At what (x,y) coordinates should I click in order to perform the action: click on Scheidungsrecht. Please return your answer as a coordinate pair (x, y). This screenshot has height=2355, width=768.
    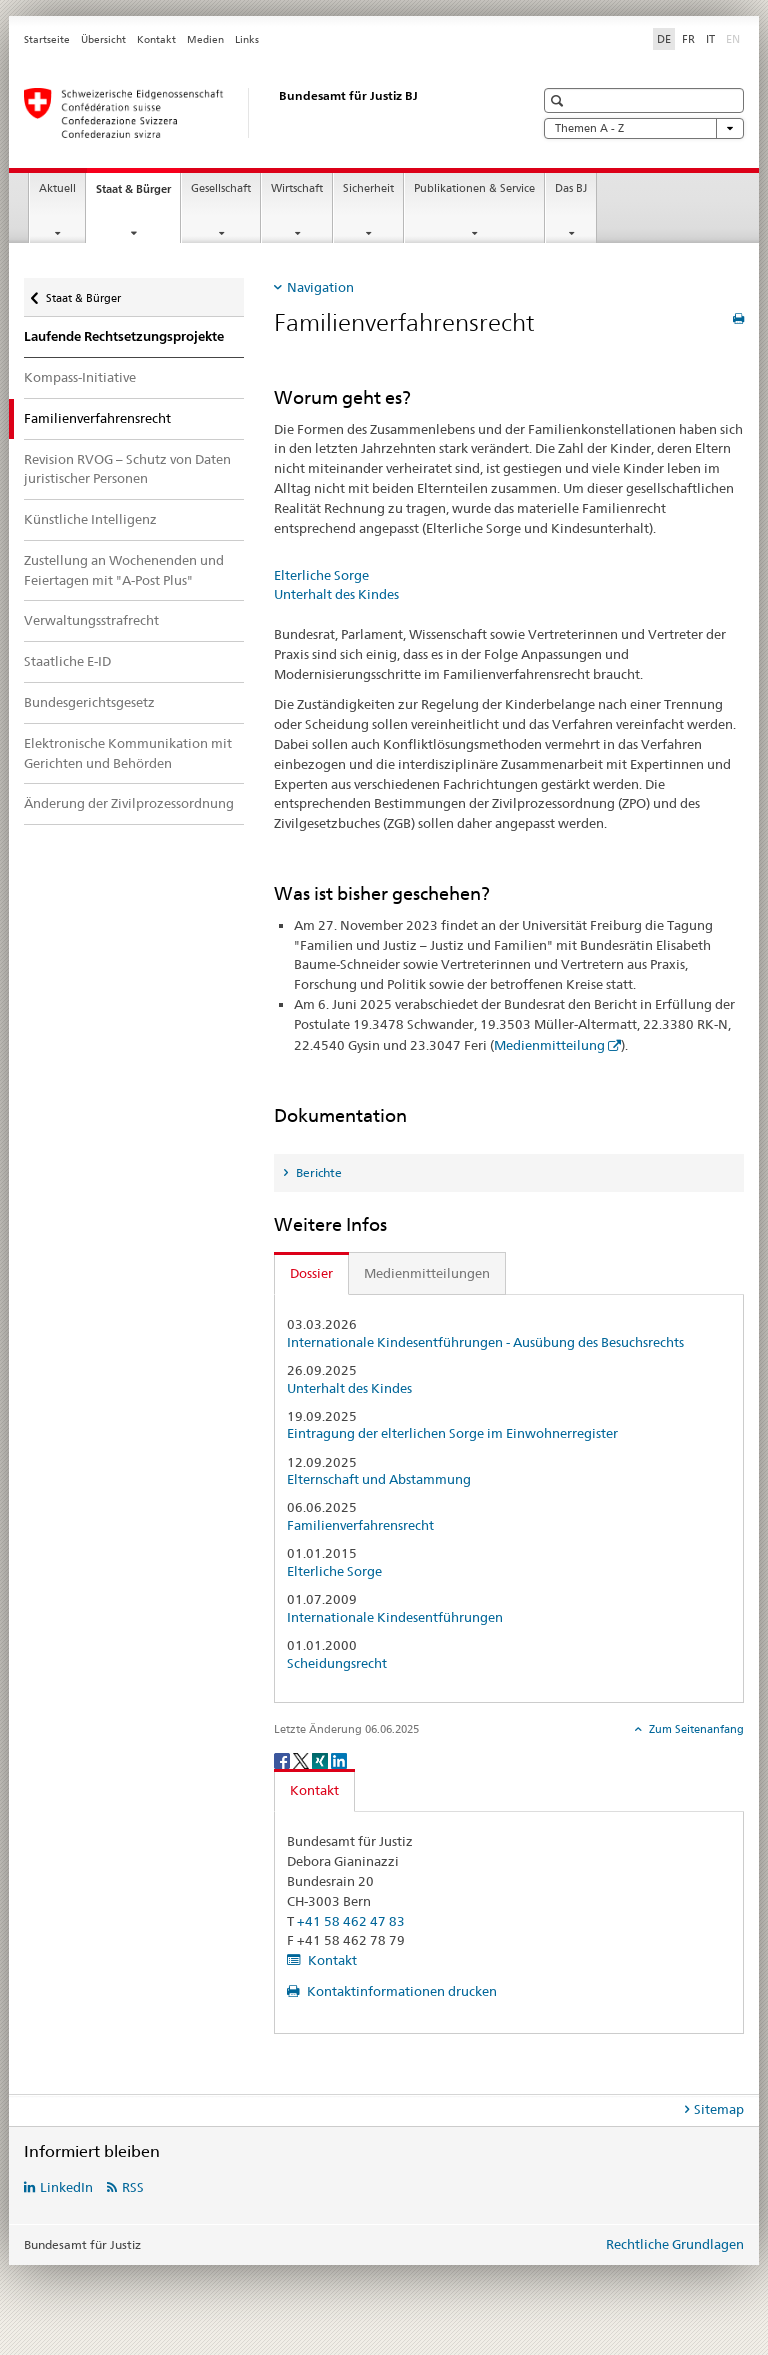
    Looking at the image, I should click on (337, 1663).